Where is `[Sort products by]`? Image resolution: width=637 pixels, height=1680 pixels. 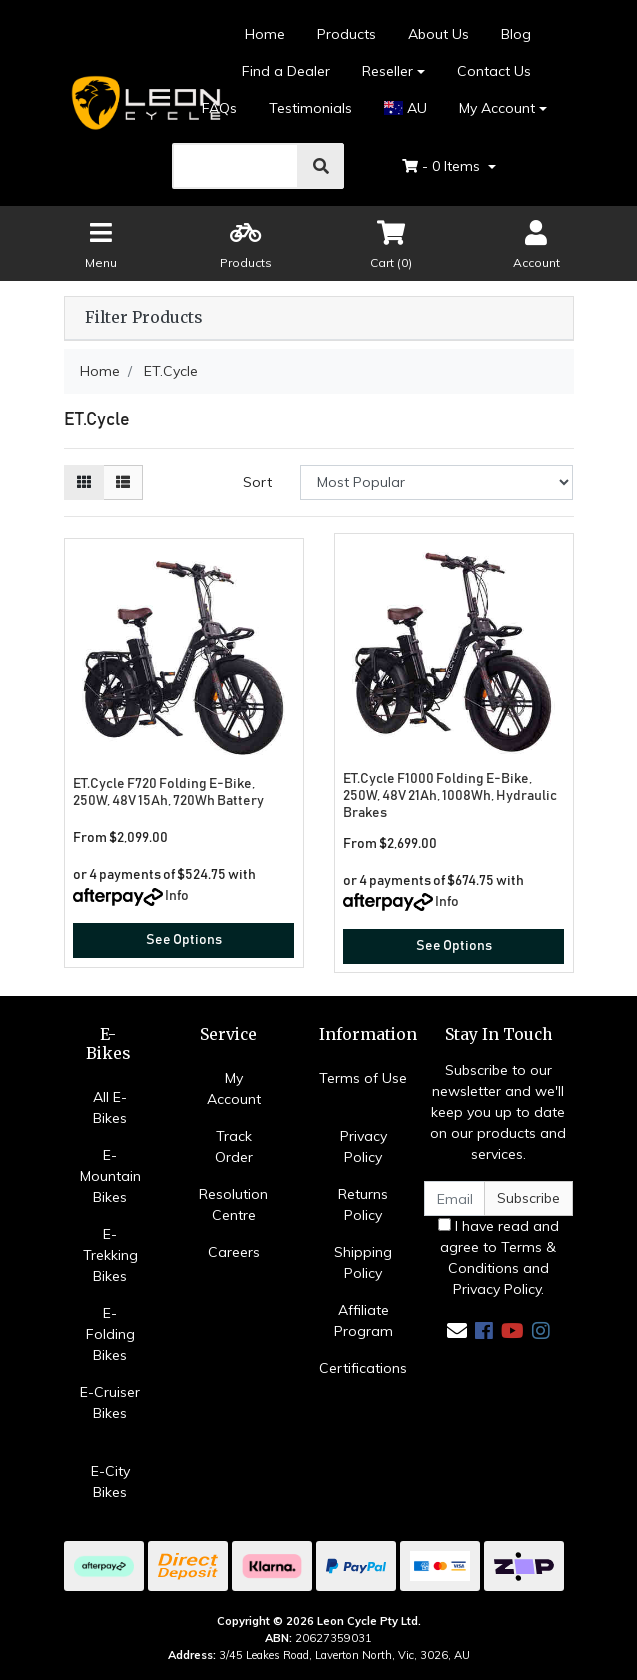
[Sort products by] is located at coordinates (436, 482).